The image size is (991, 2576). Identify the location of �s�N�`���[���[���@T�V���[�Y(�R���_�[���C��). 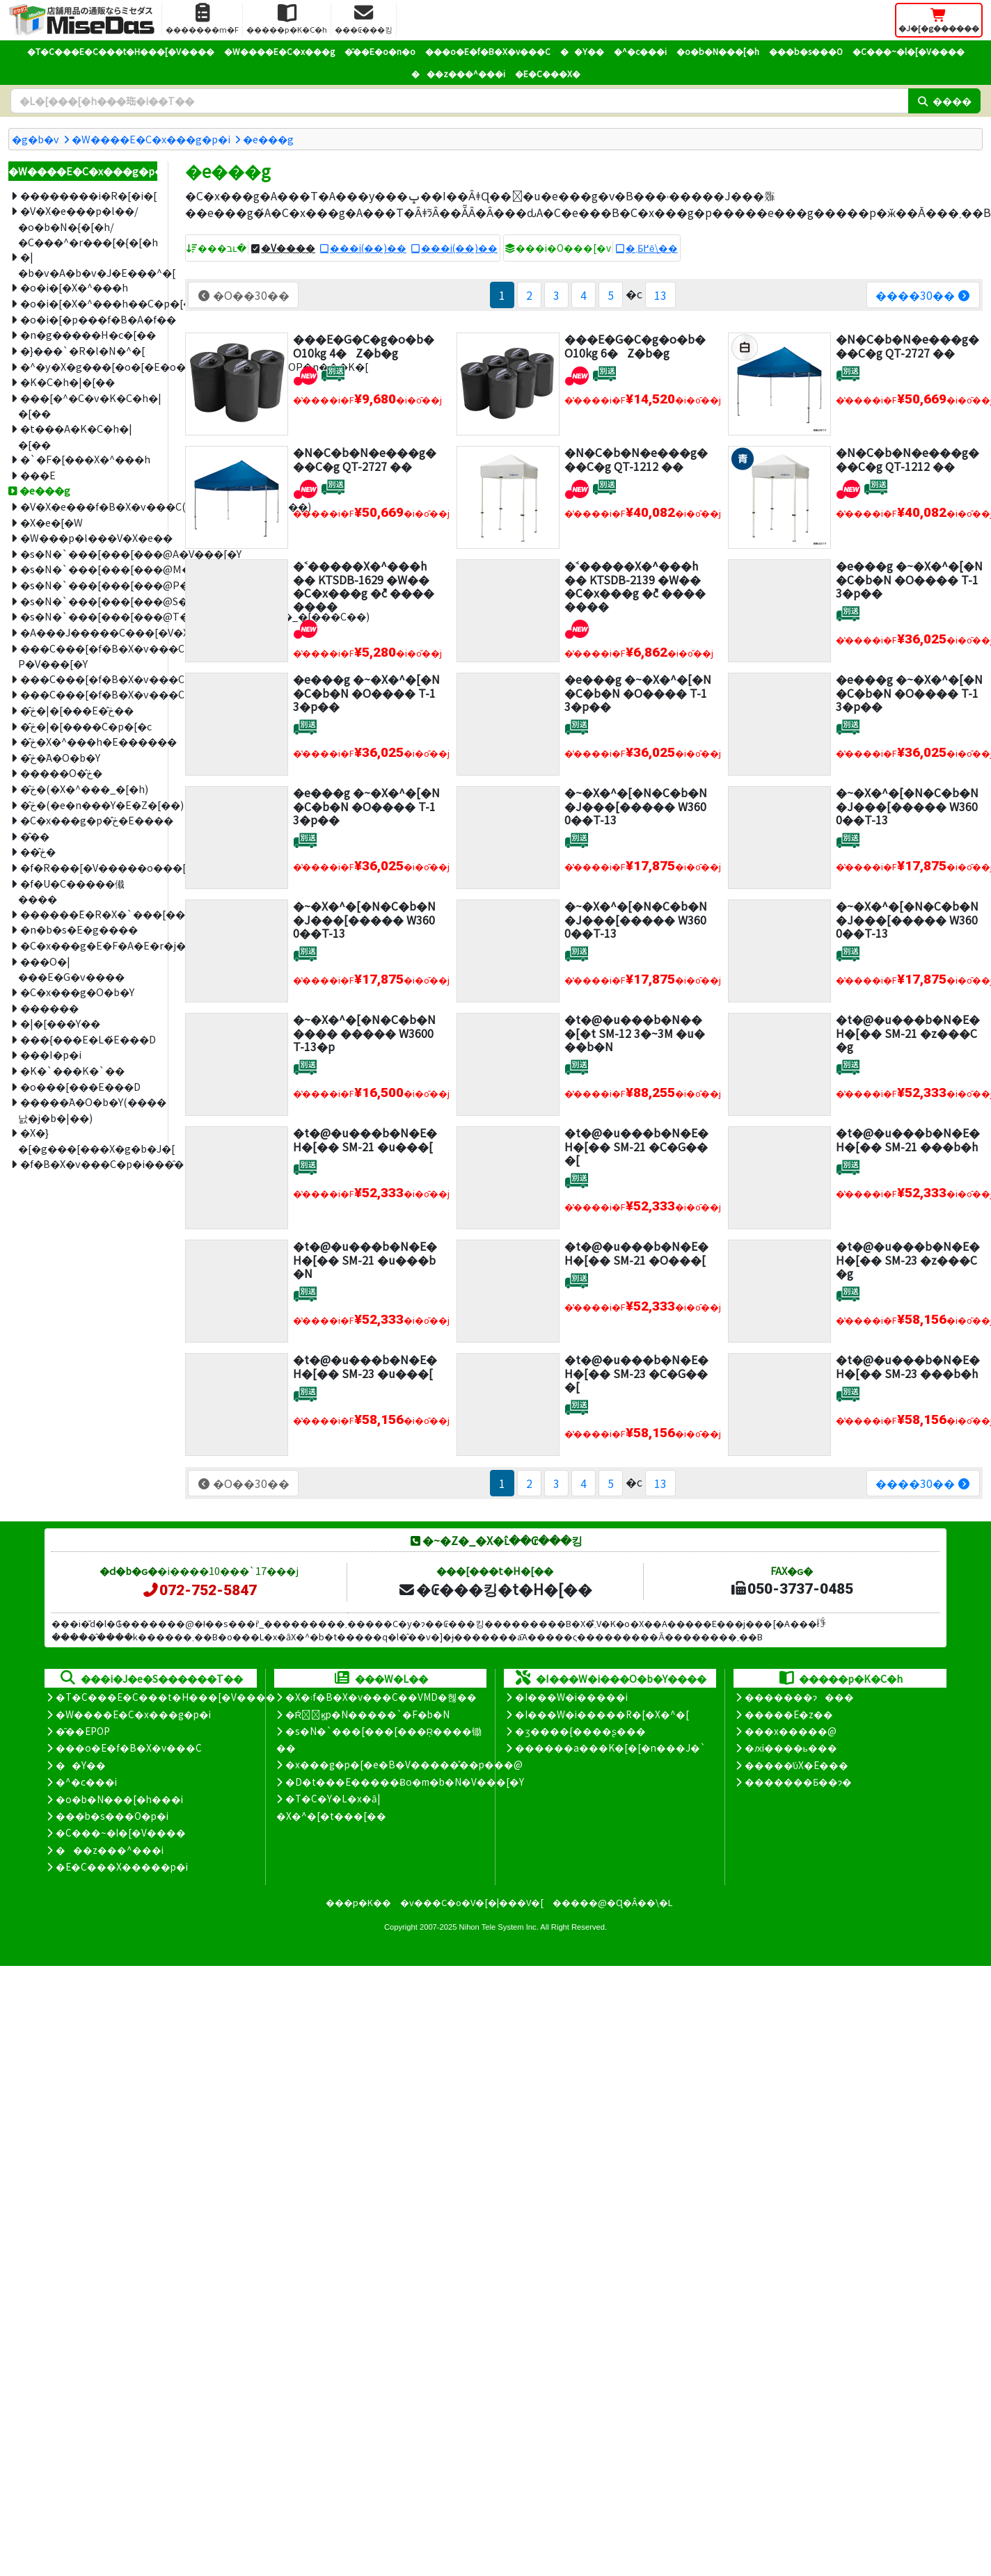
(88, 616).